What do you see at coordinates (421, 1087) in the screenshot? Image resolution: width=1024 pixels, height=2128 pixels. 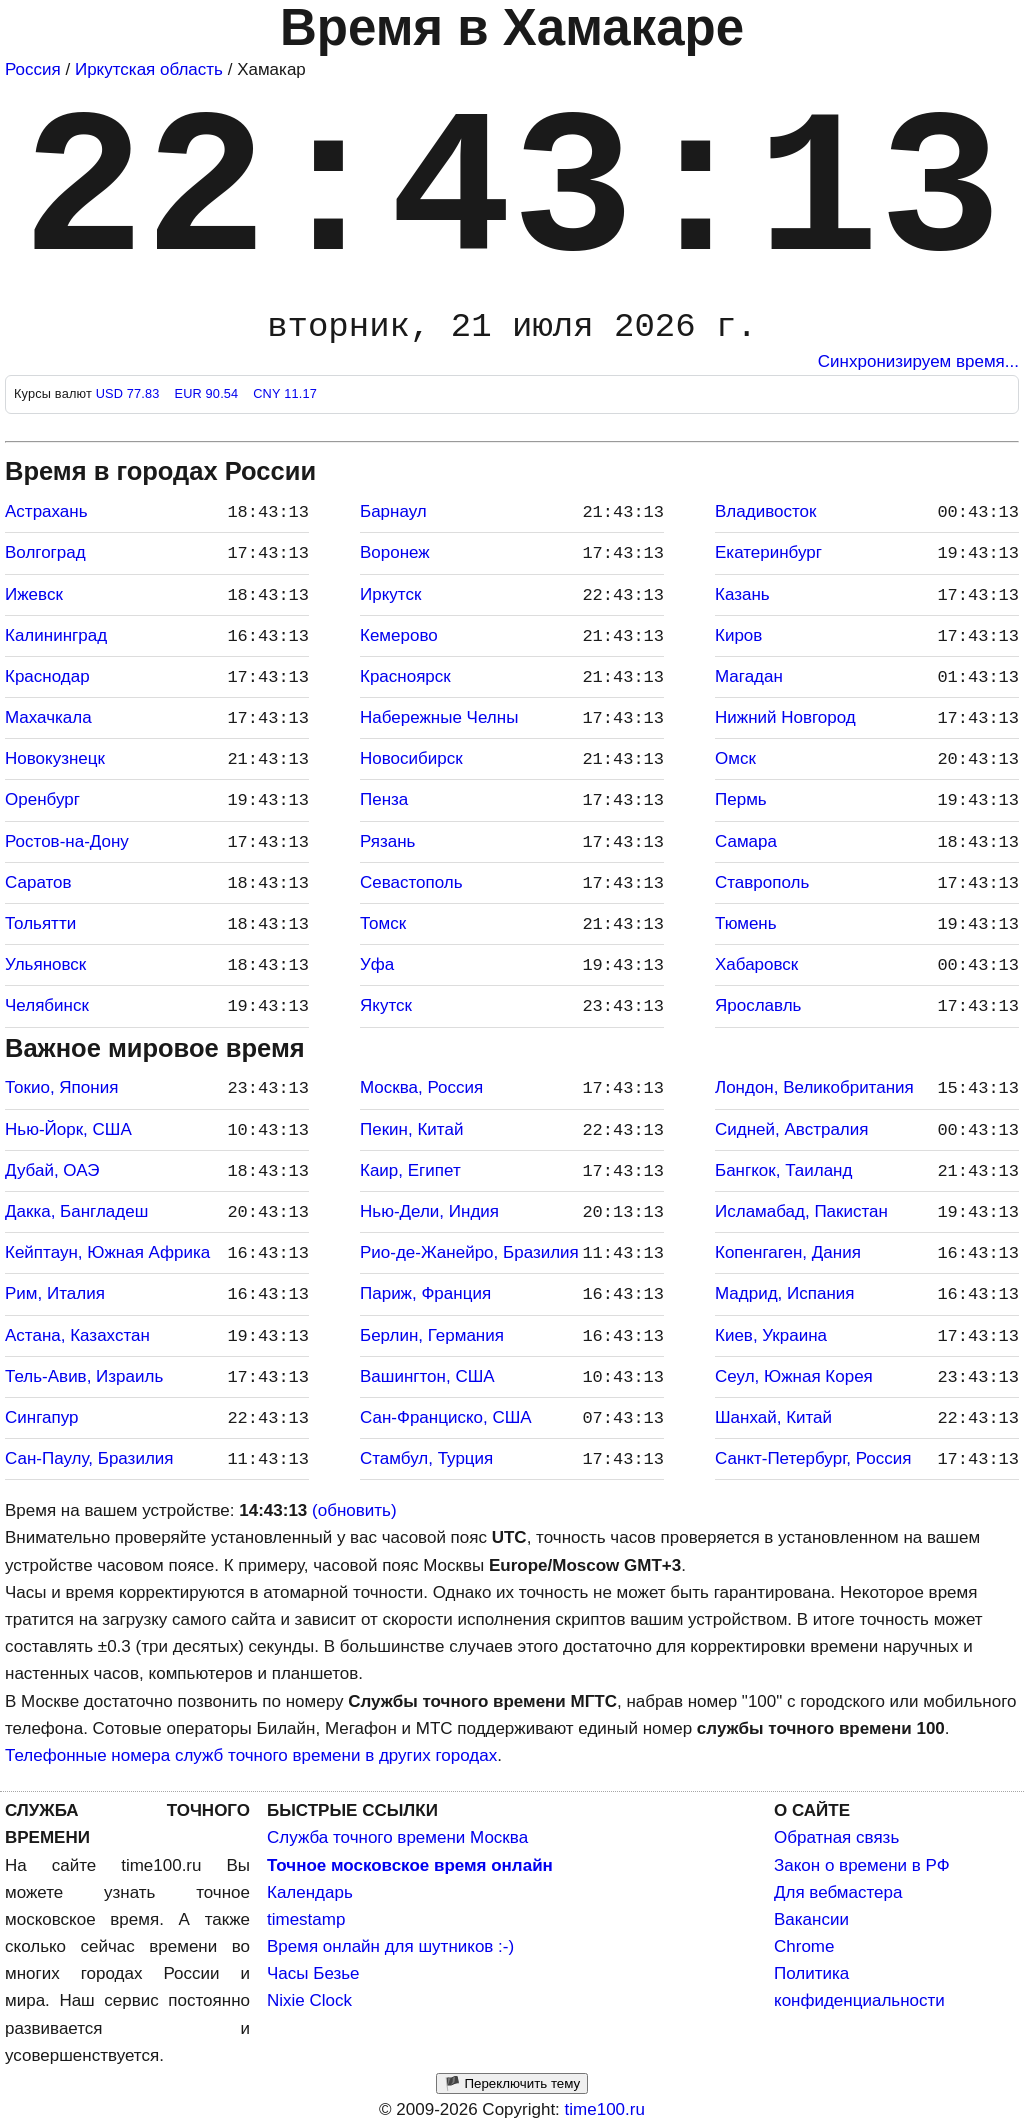 I see `Москва, Россия` at bounding box center [421, 1087].